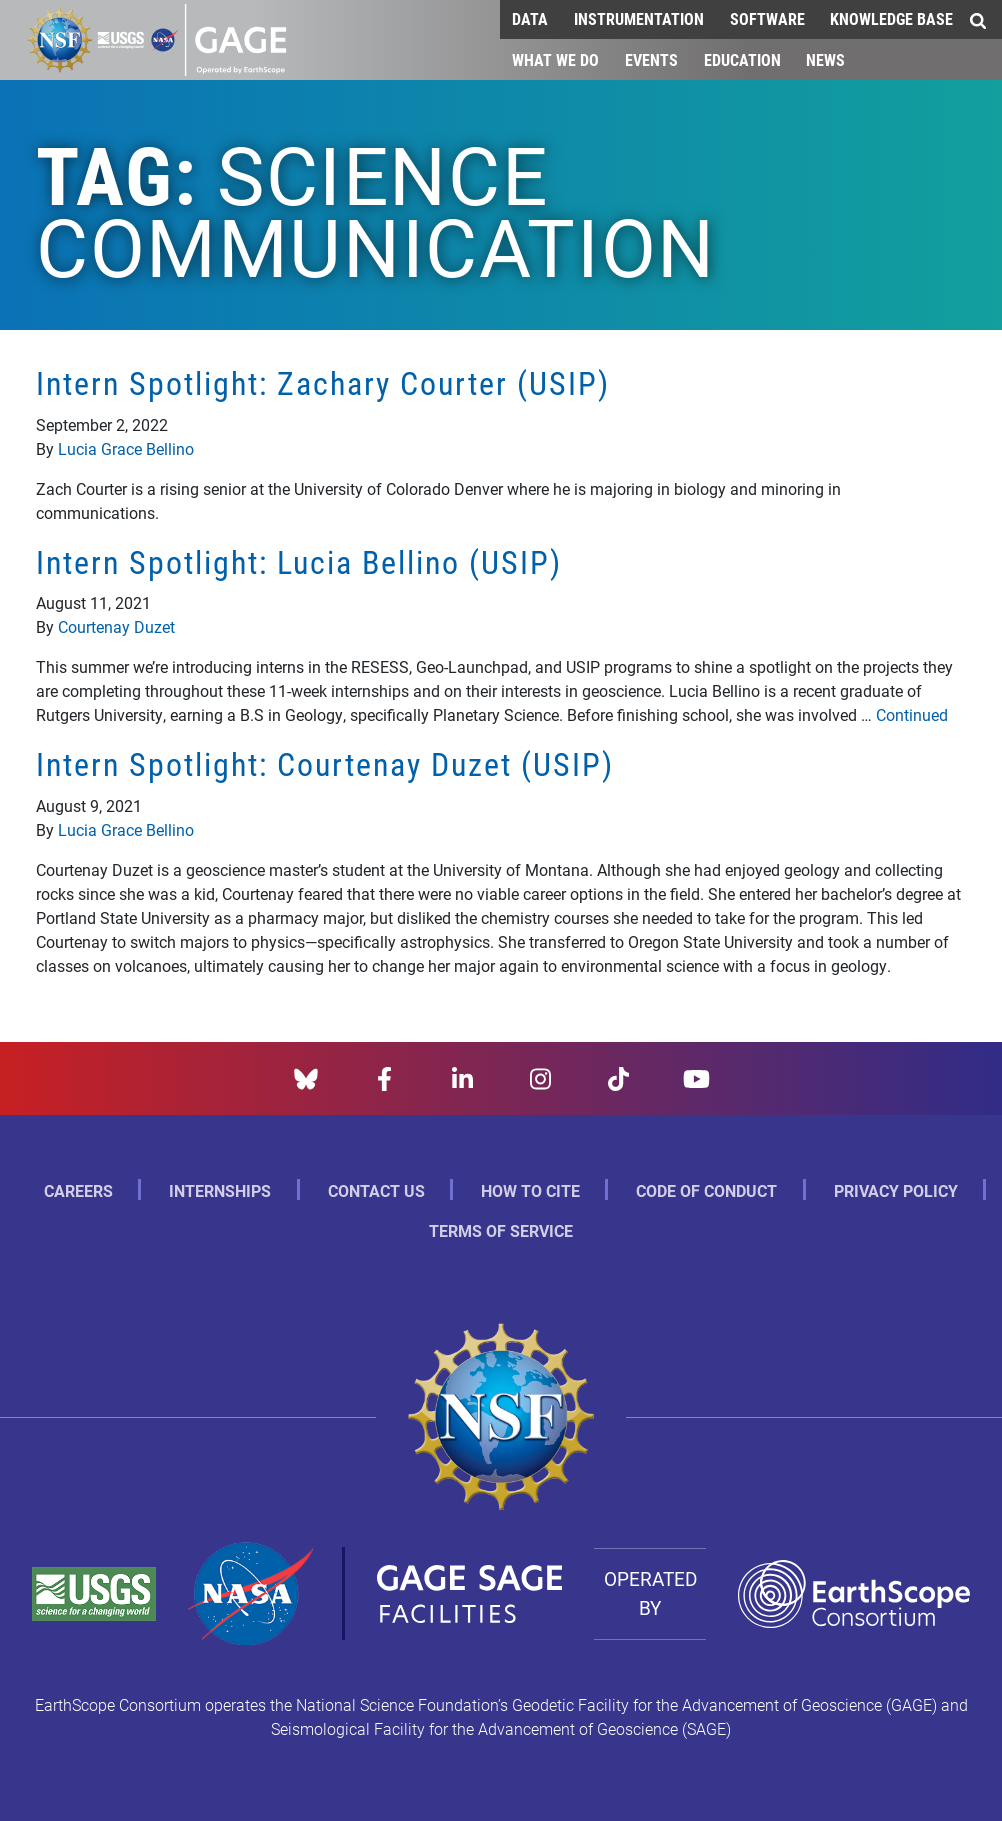 This screenshot has height=1821, width=1002. Describe the element at coordinates (78, 1190) in the screenshot. I see `Careers` at that location.